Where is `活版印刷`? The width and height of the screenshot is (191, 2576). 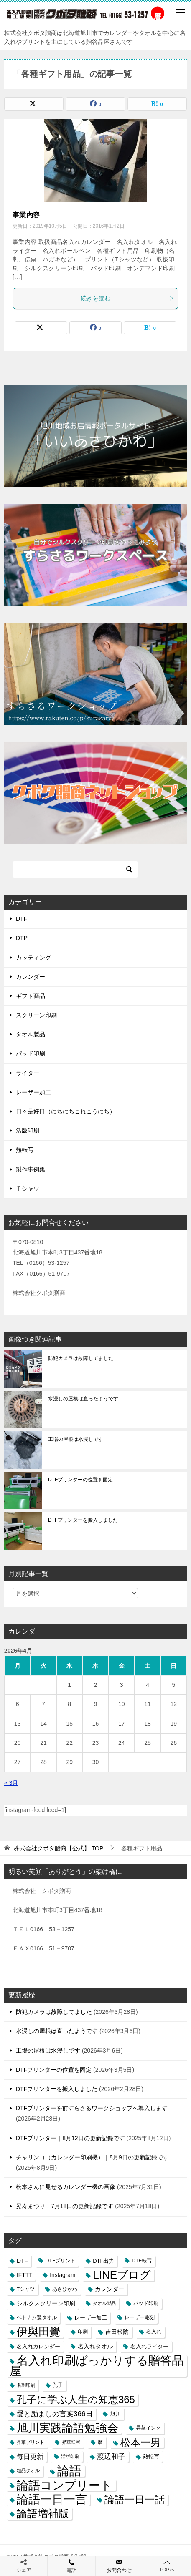 活版印刷 is located at coordinates (27, 1130).